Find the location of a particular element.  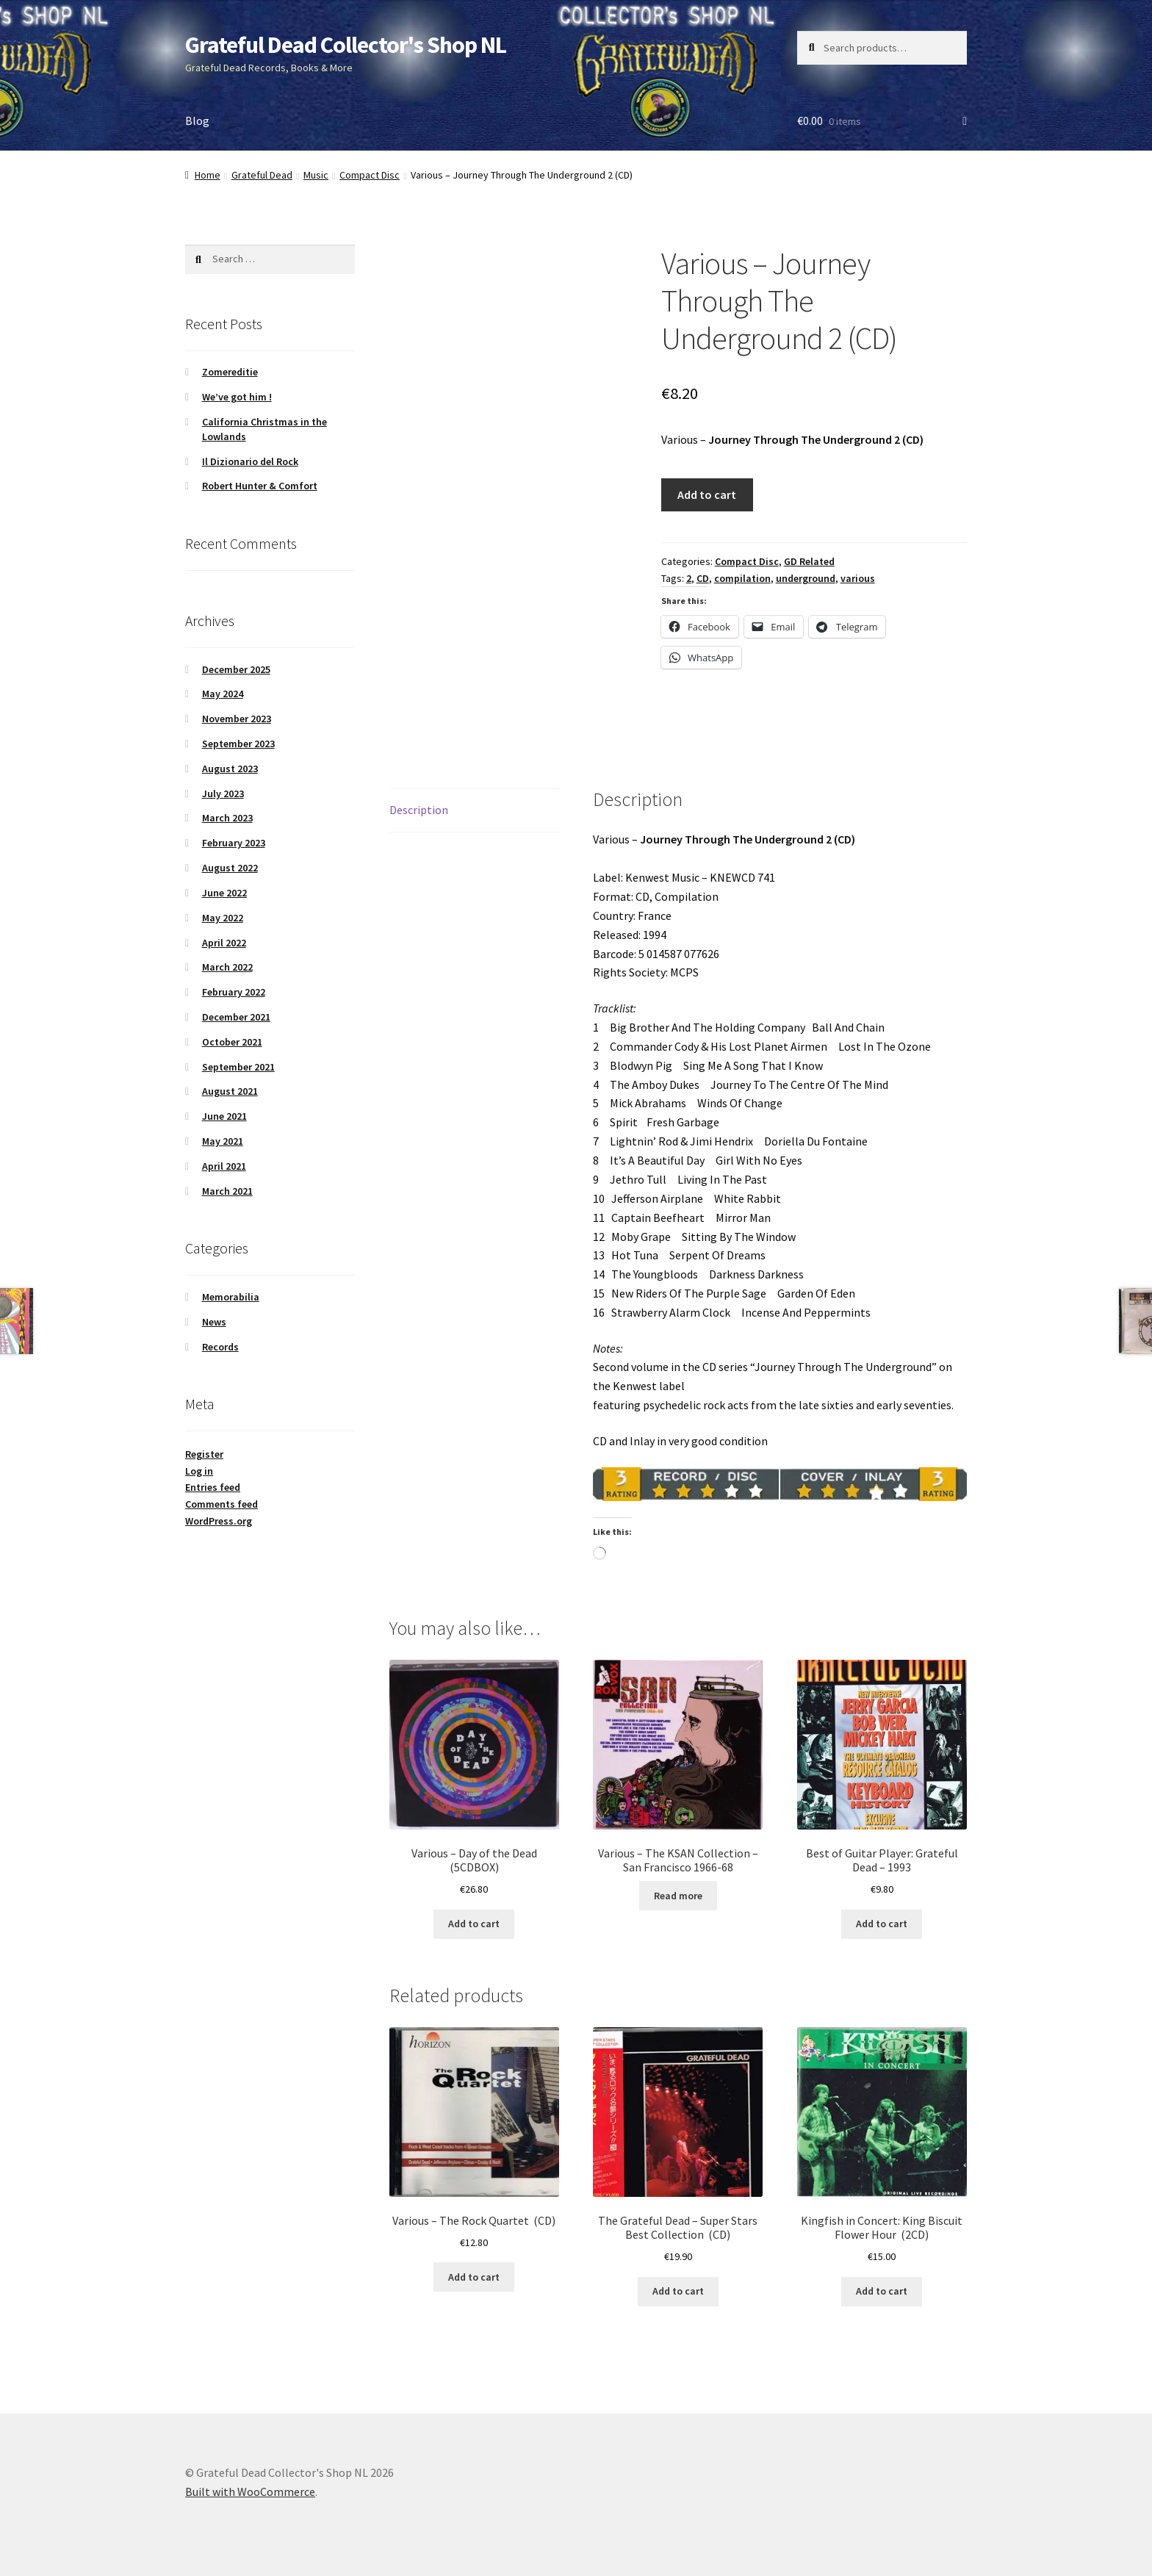

August 2023 is located at coordinates (230, 768).